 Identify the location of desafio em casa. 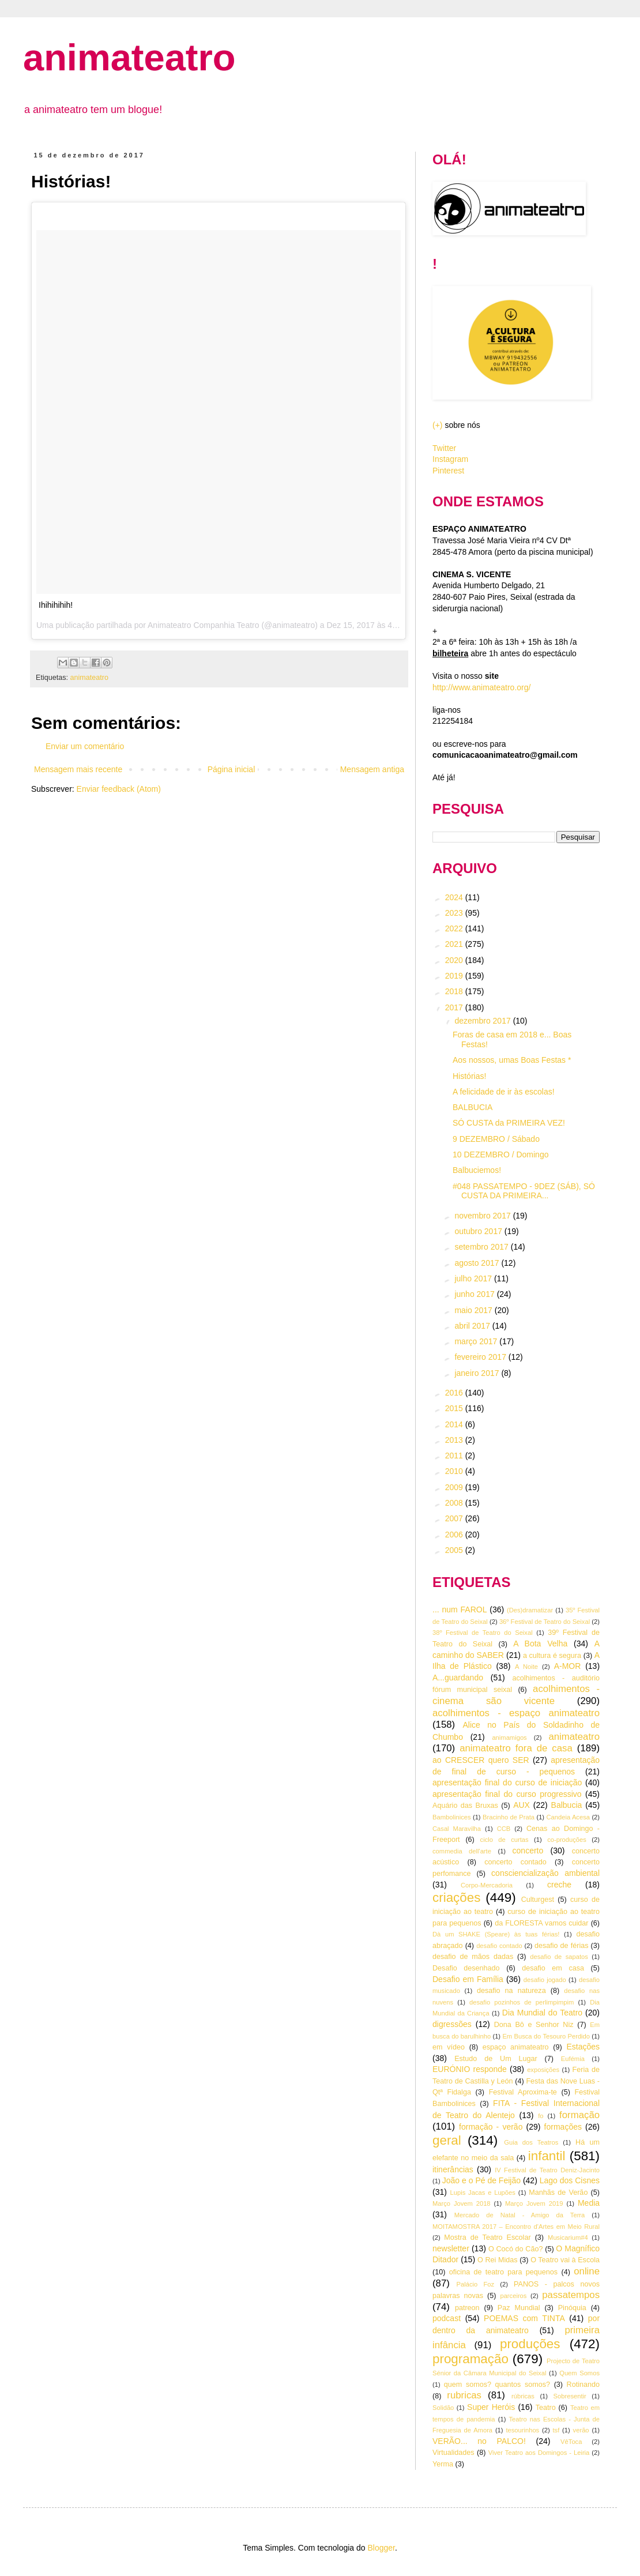
(553, 1968).